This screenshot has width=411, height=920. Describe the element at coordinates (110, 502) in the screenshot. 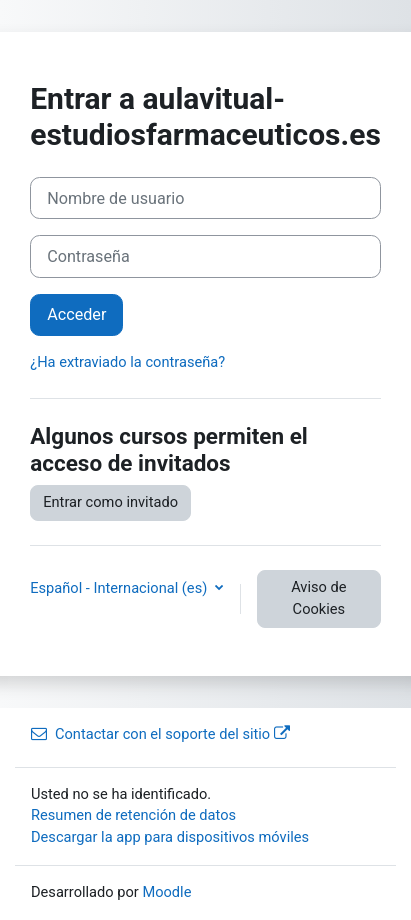

I see `Entrar como invitado` at that location.